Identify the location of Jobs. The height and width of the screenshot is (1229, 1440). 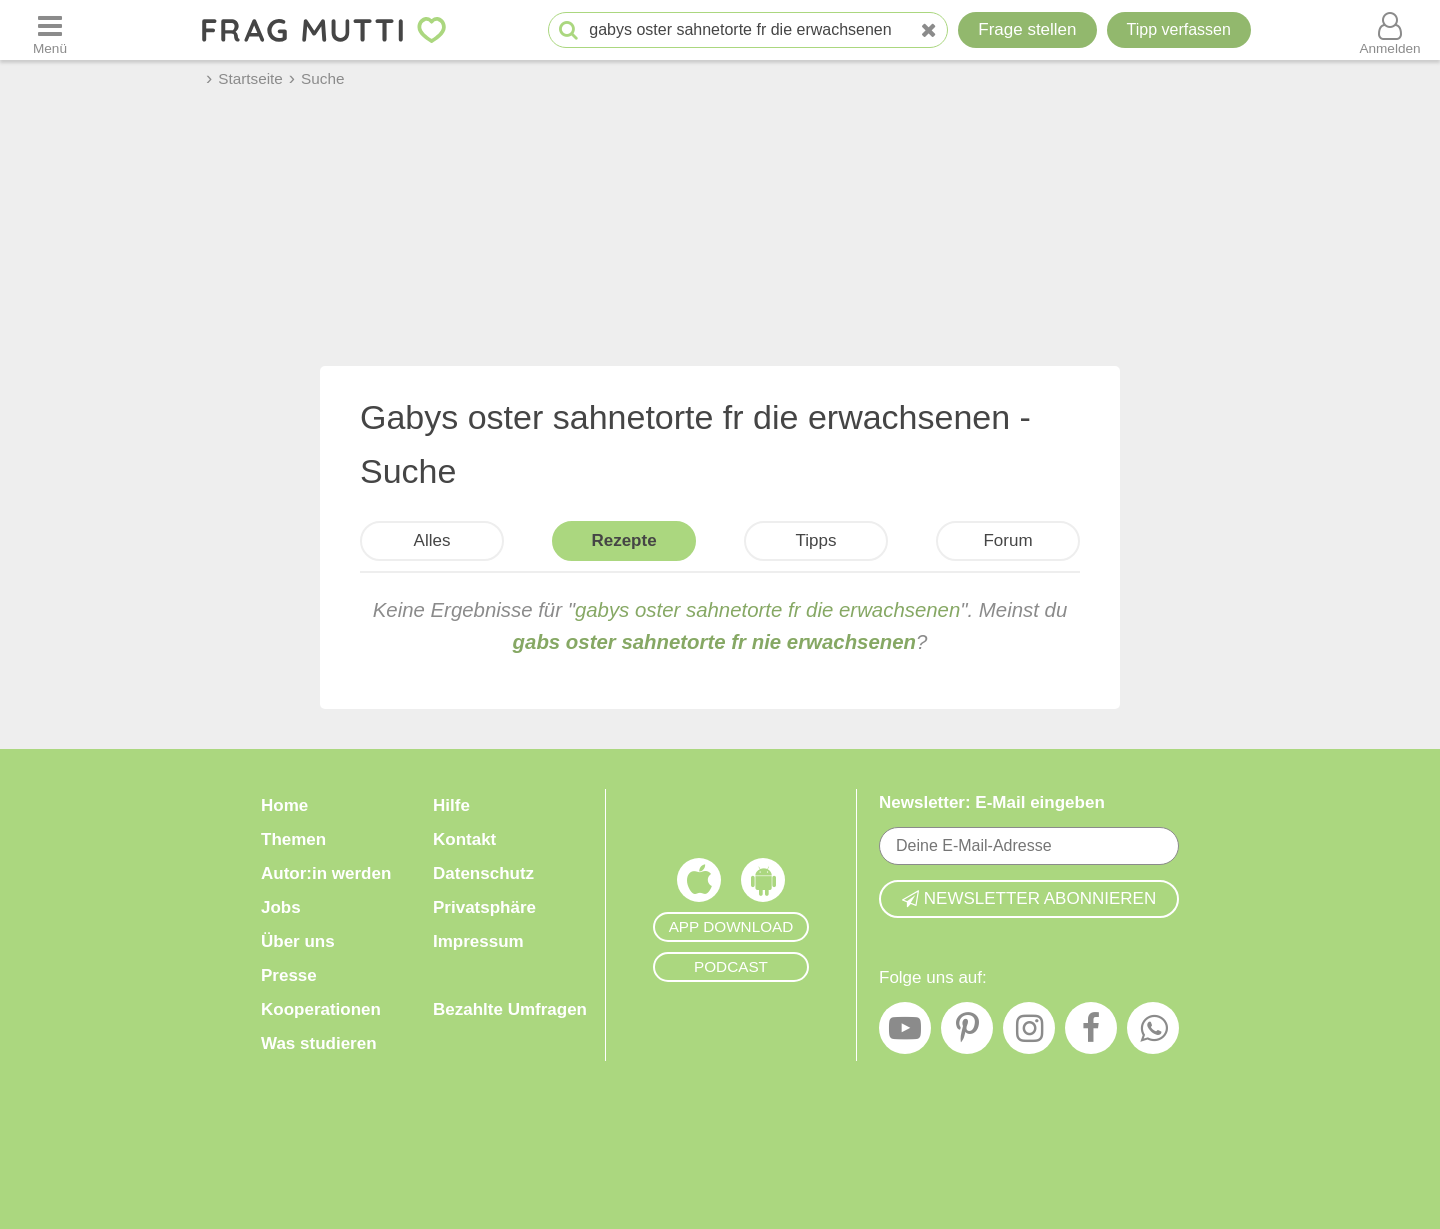
(281, 907).